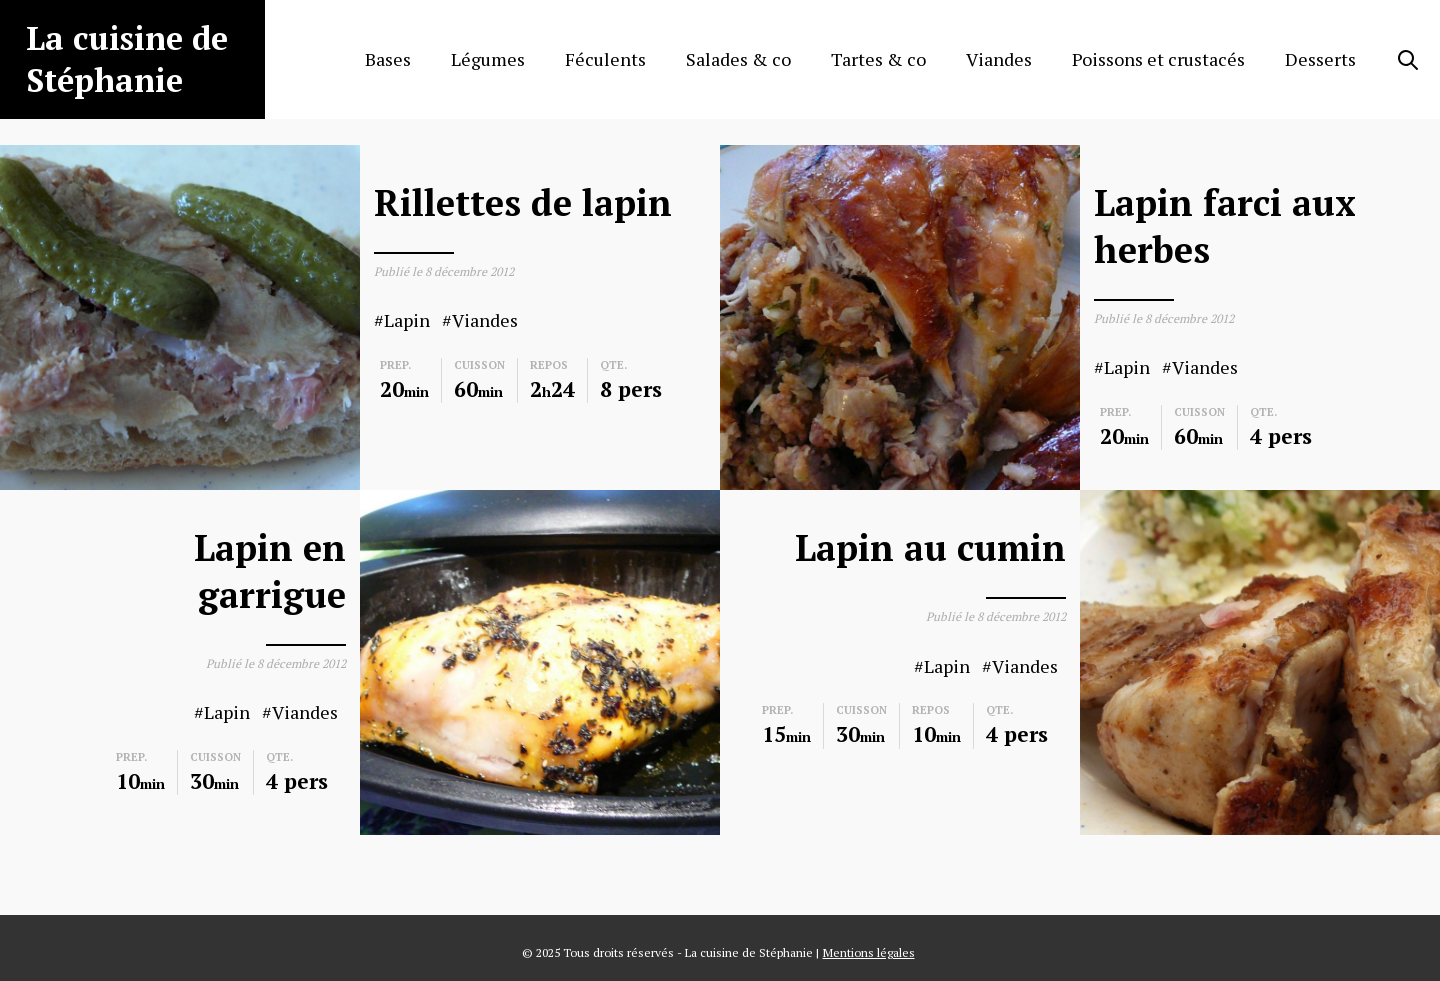 The image size is (1440, 981). What do you see at coordinates (1158, 59) in the screenshot?
I see `Poissons et crustacés` at bounding box center [1158, 59].